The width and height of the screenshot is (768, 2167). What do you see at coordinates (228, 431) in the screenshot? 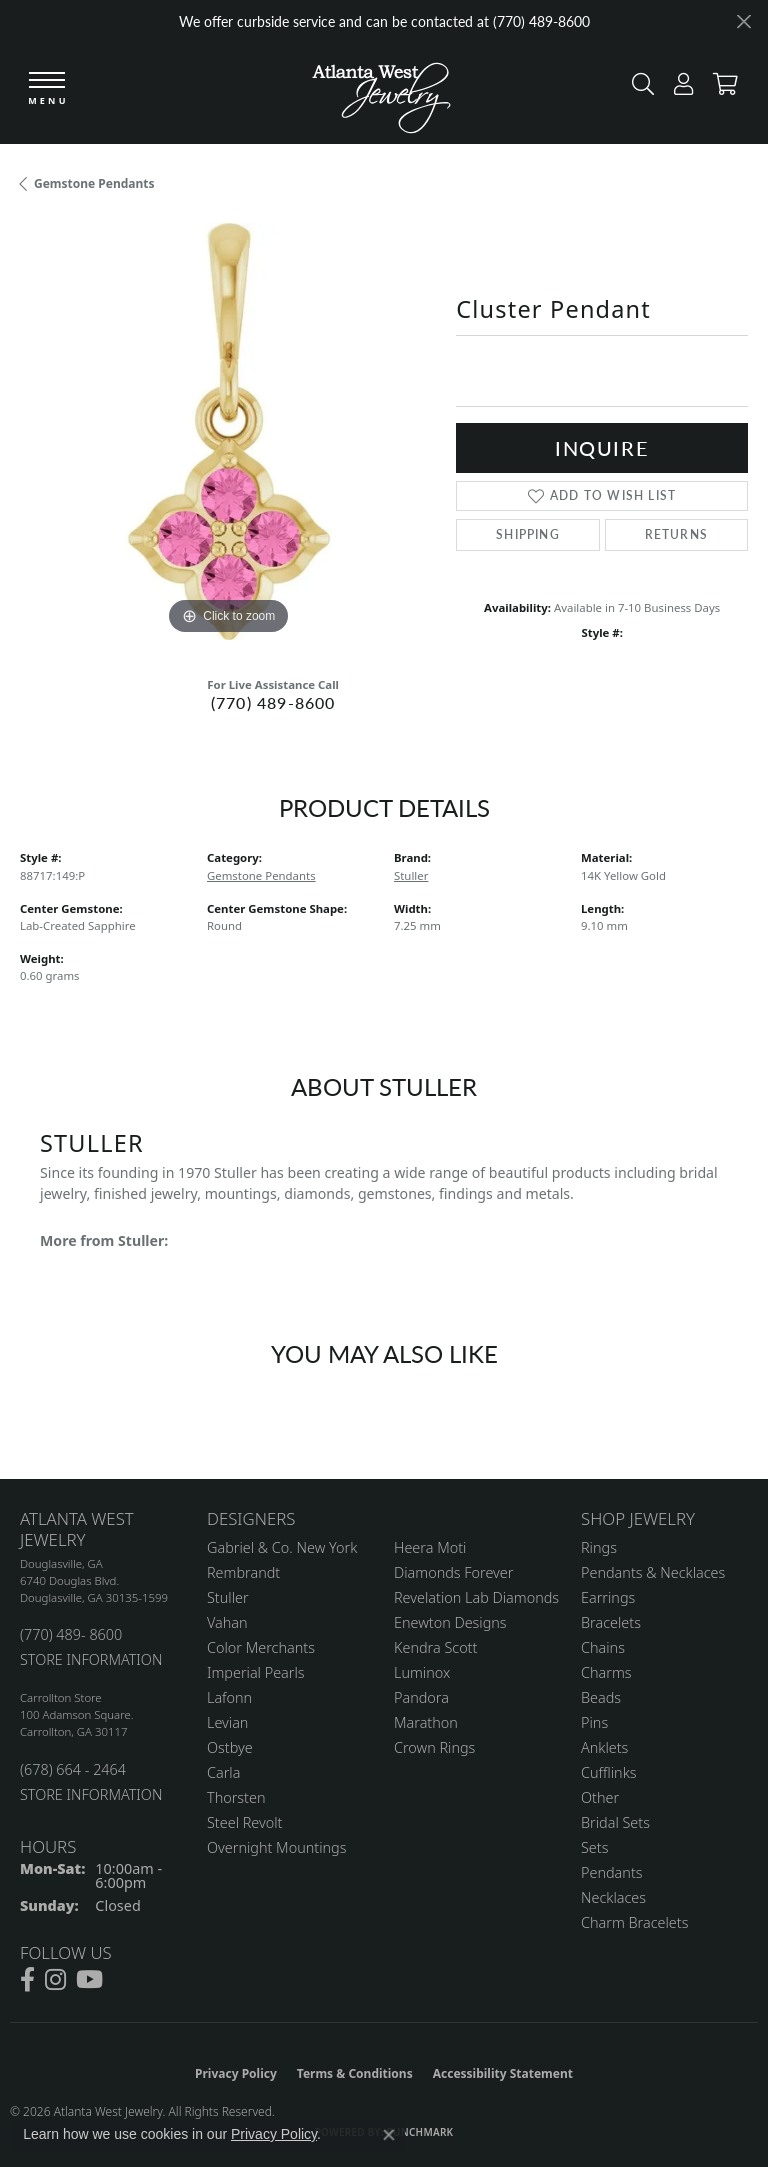
I see `[region]` at bounding box center [228, 431].